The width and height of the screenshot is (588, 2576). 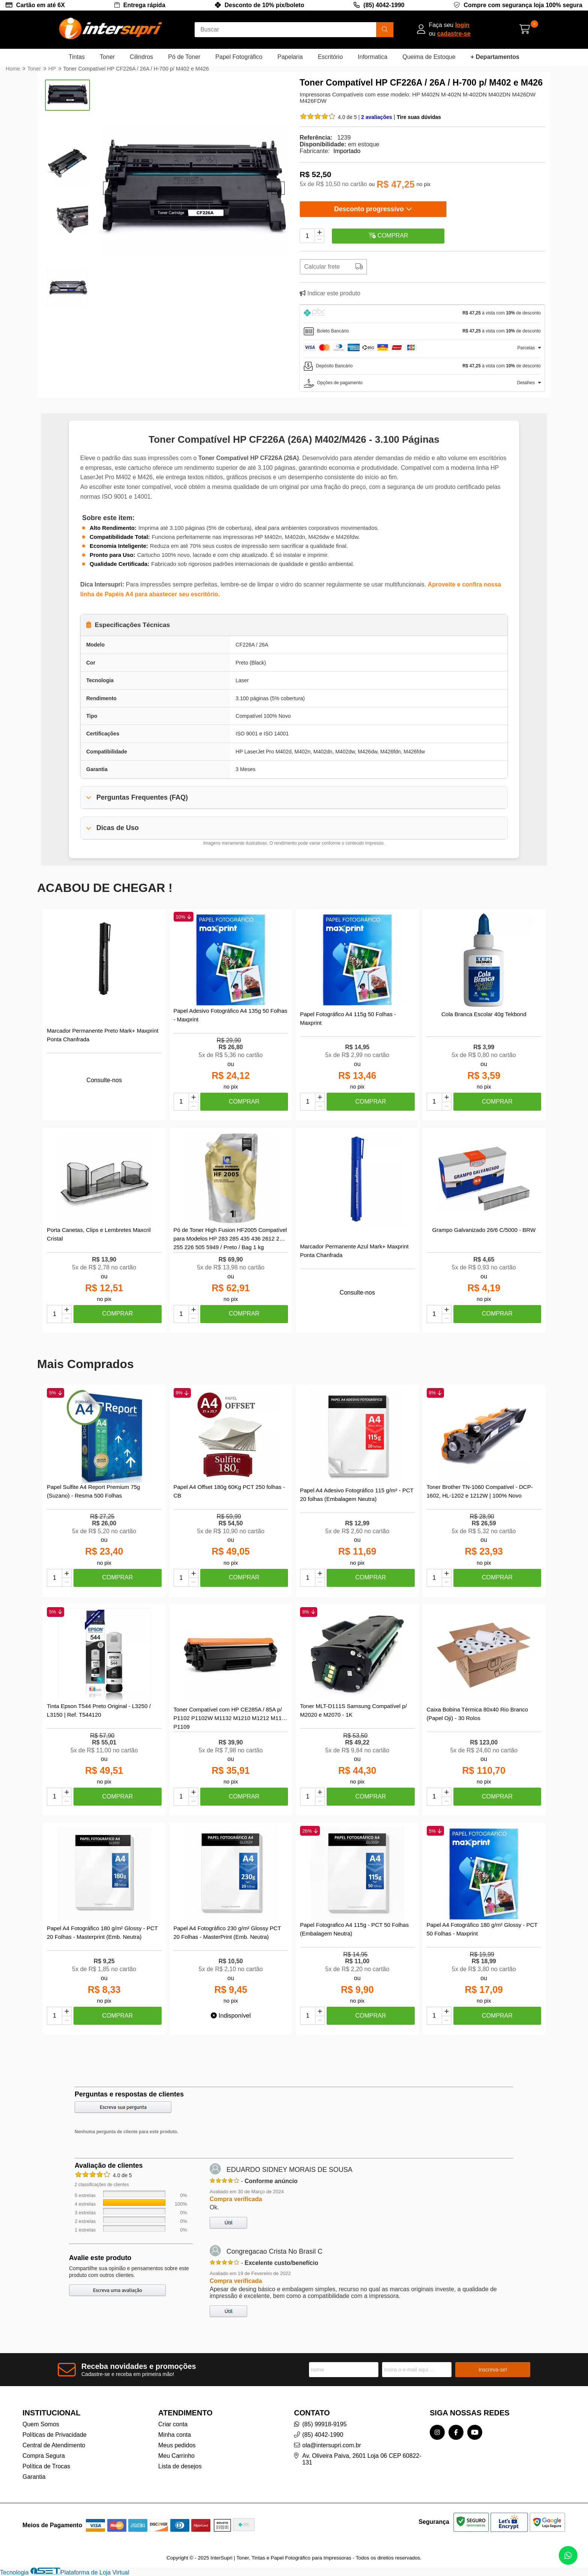 I want to click on [button], so click(x=109, y=188).